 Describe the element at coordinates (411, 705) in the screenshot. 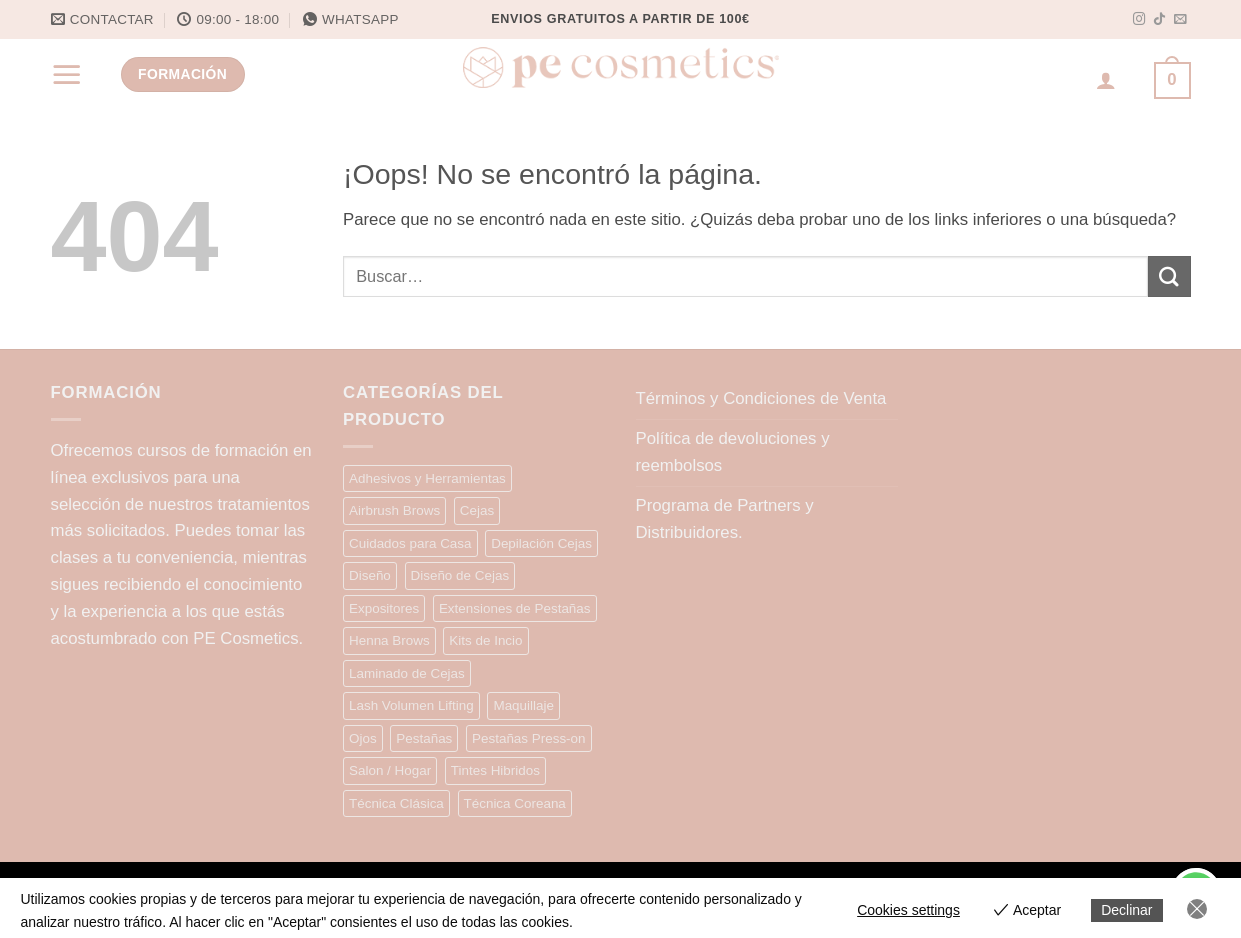

I see `Lash Volumen Lifting [Lash Volumen Lifting (35 elementos)]` at that location.